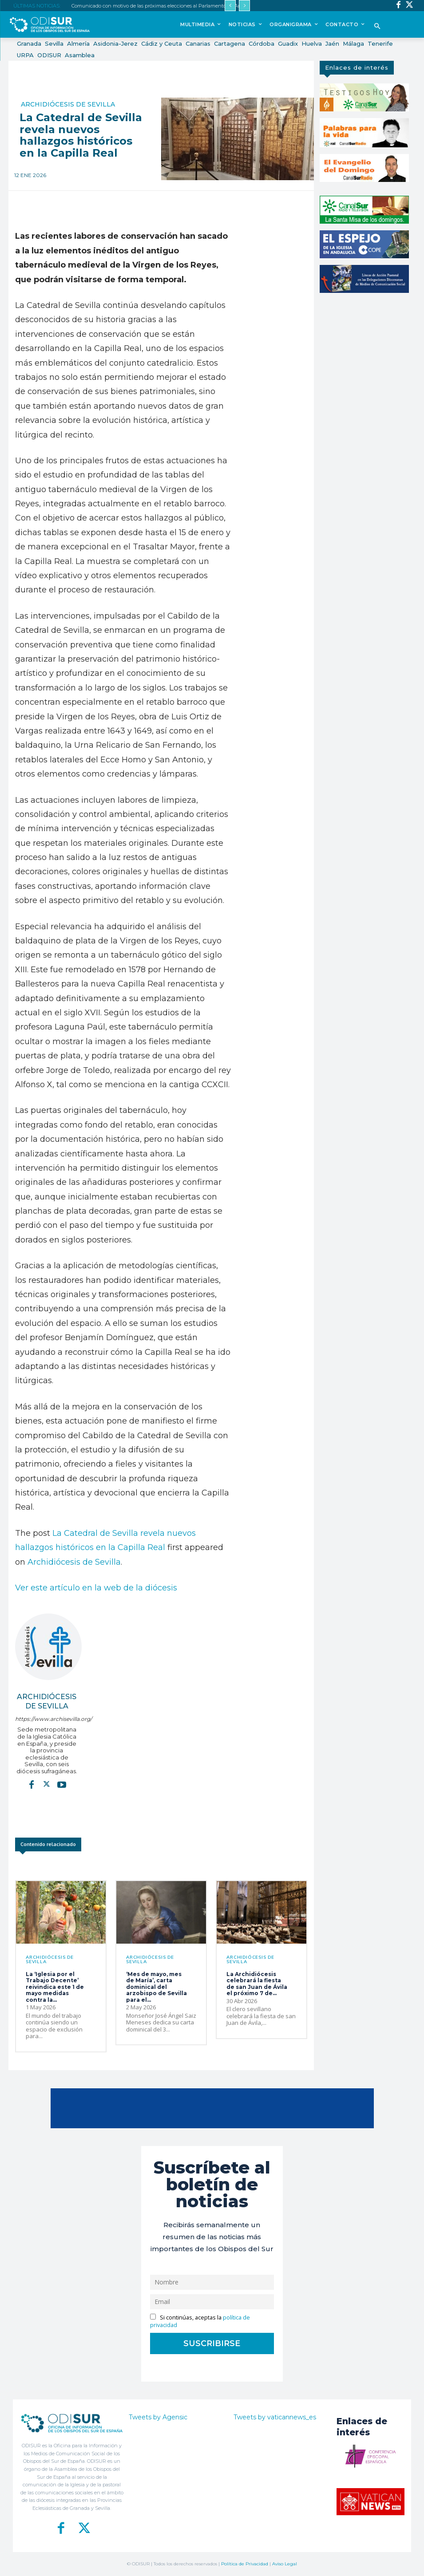 The height and width of the screenshot is (2576, 424). I want to click on [button], so click(378, 27).